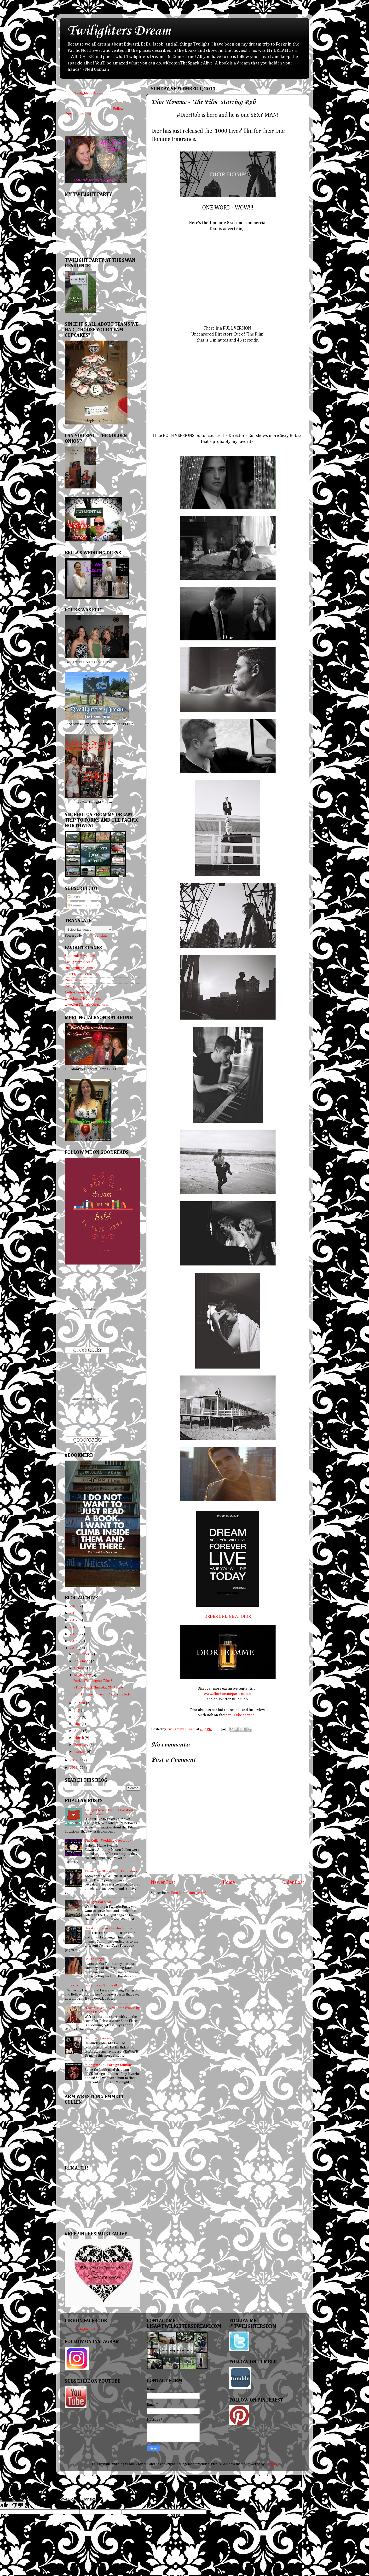 This screenshot has width=369, height=2576. Describe the element at coordinates (79, 1738) in the screenshot. I see `March` at that location.